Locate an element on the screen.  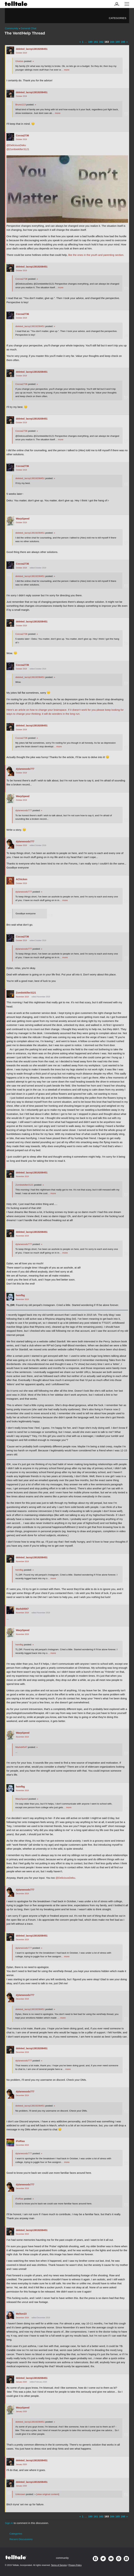
WarpSpeed is located at coordinates (22, 518).